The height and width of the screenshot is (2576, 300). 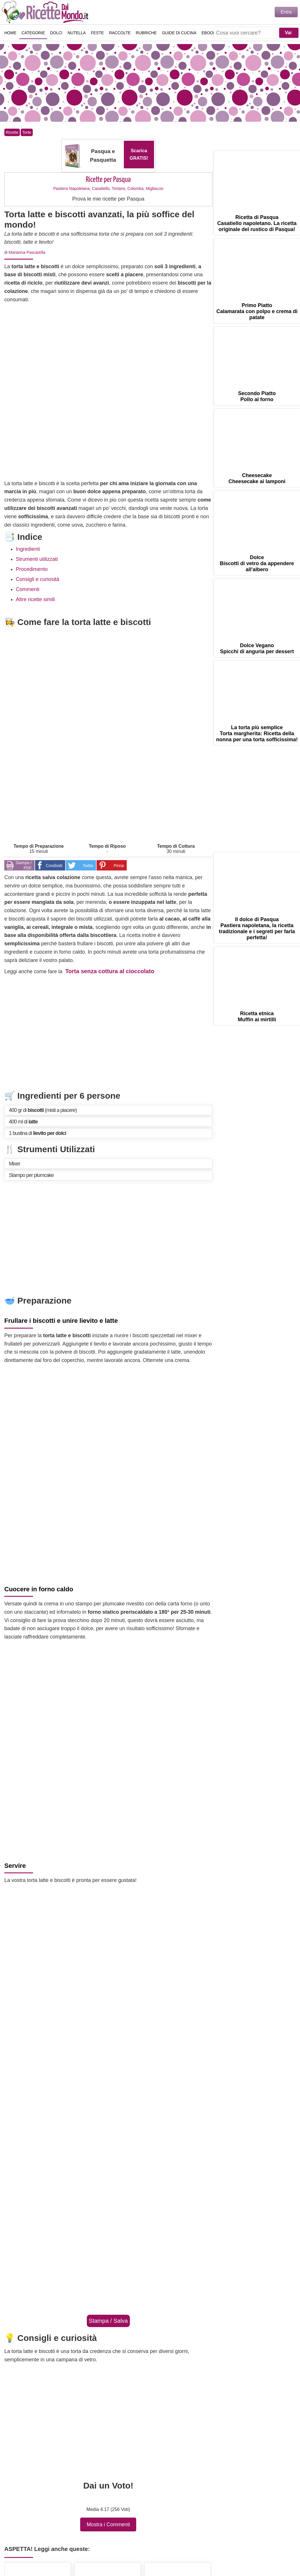 I want to click on Ricette per Pasqua, so click(x=108, y=180).